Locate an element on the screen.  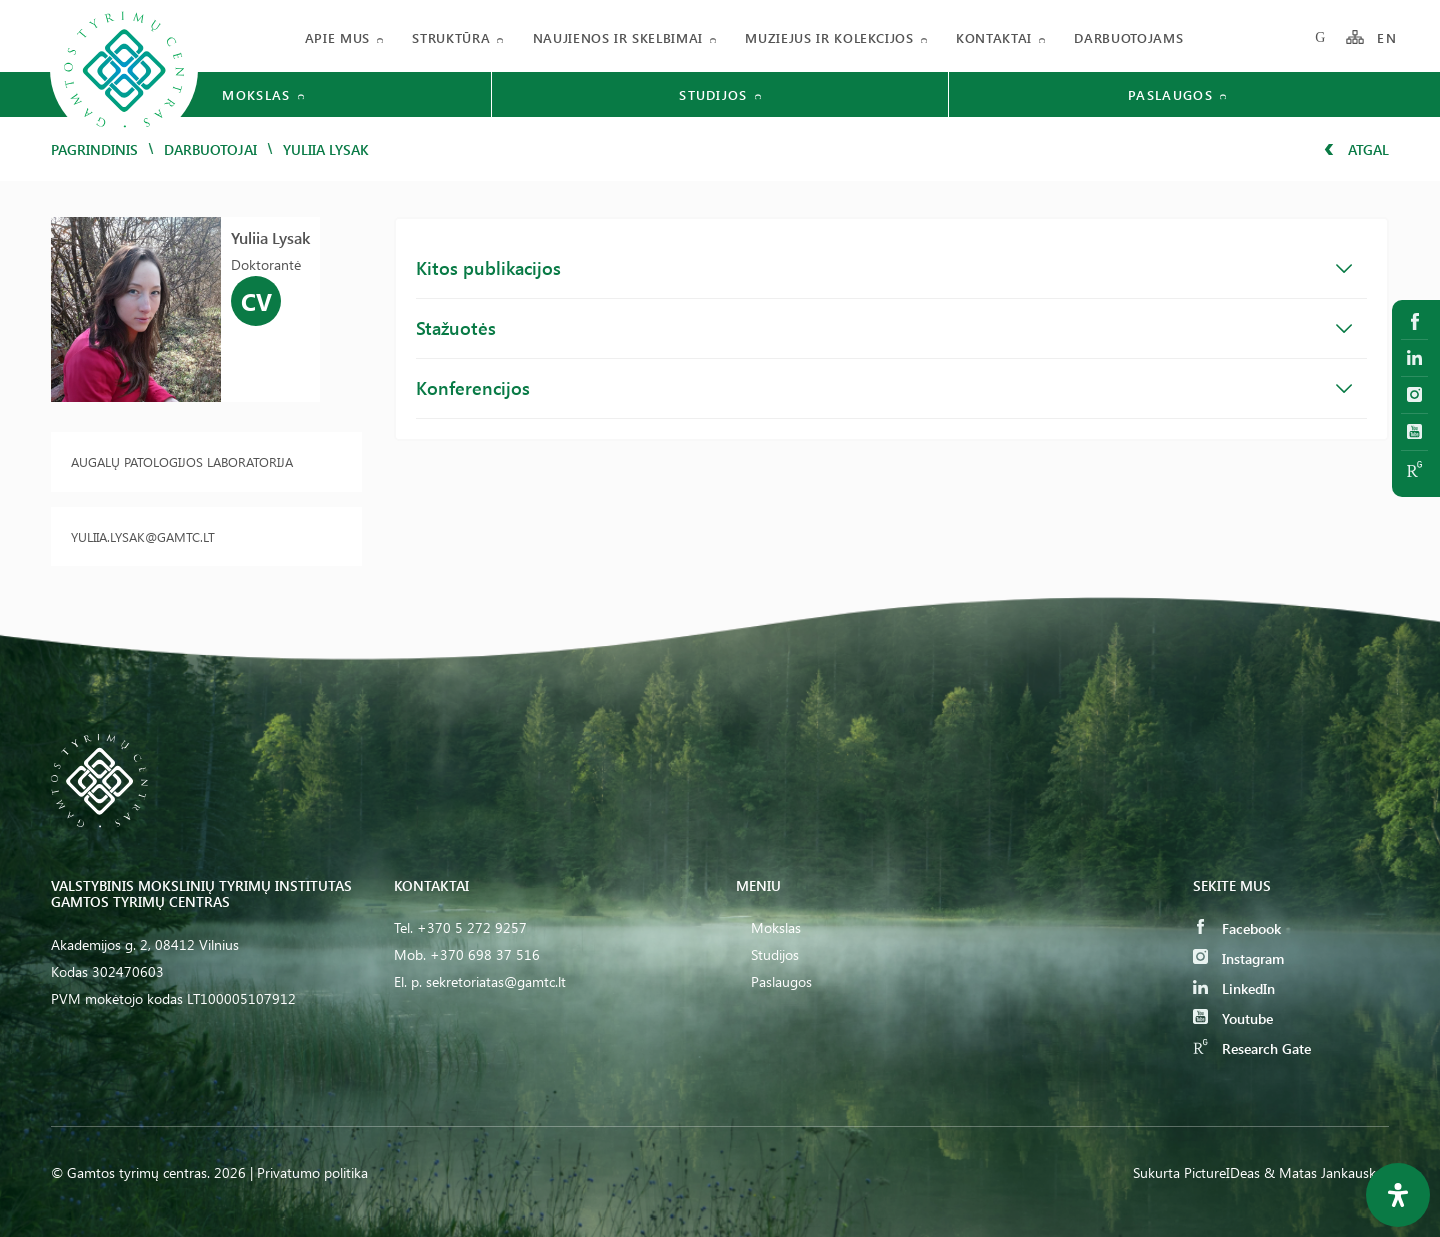
Kitos publikacijos is located at coordinates (884, 268).